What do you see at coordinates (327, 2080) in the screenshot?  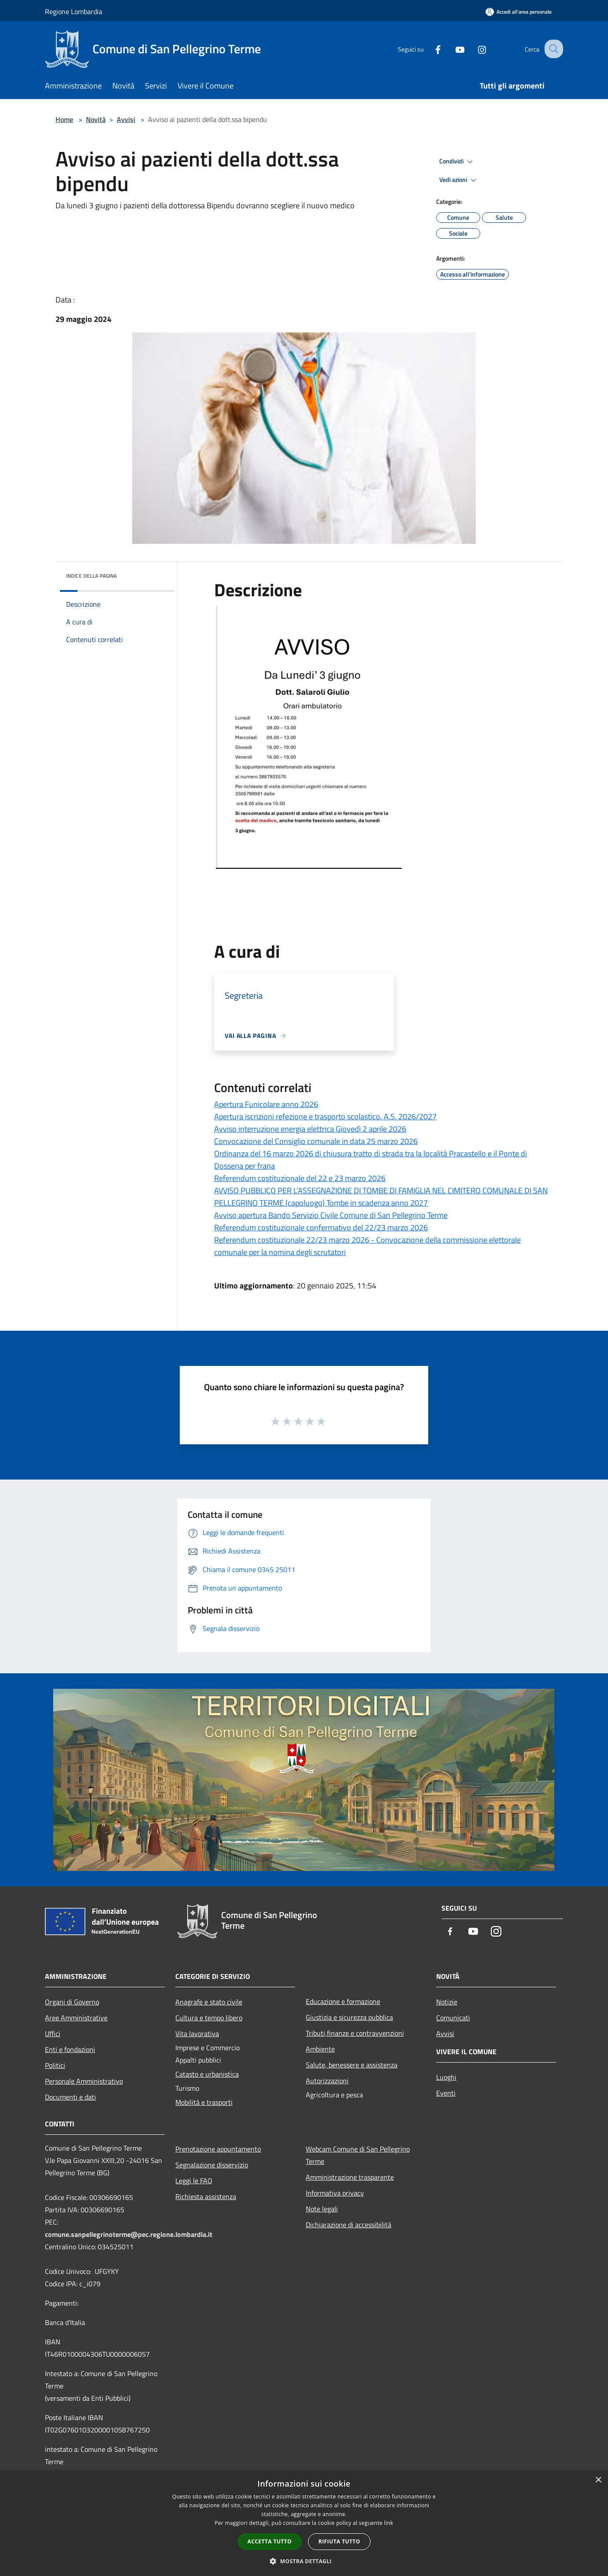 I see `Autorizzazioni` at bounding box center [327, 2080].